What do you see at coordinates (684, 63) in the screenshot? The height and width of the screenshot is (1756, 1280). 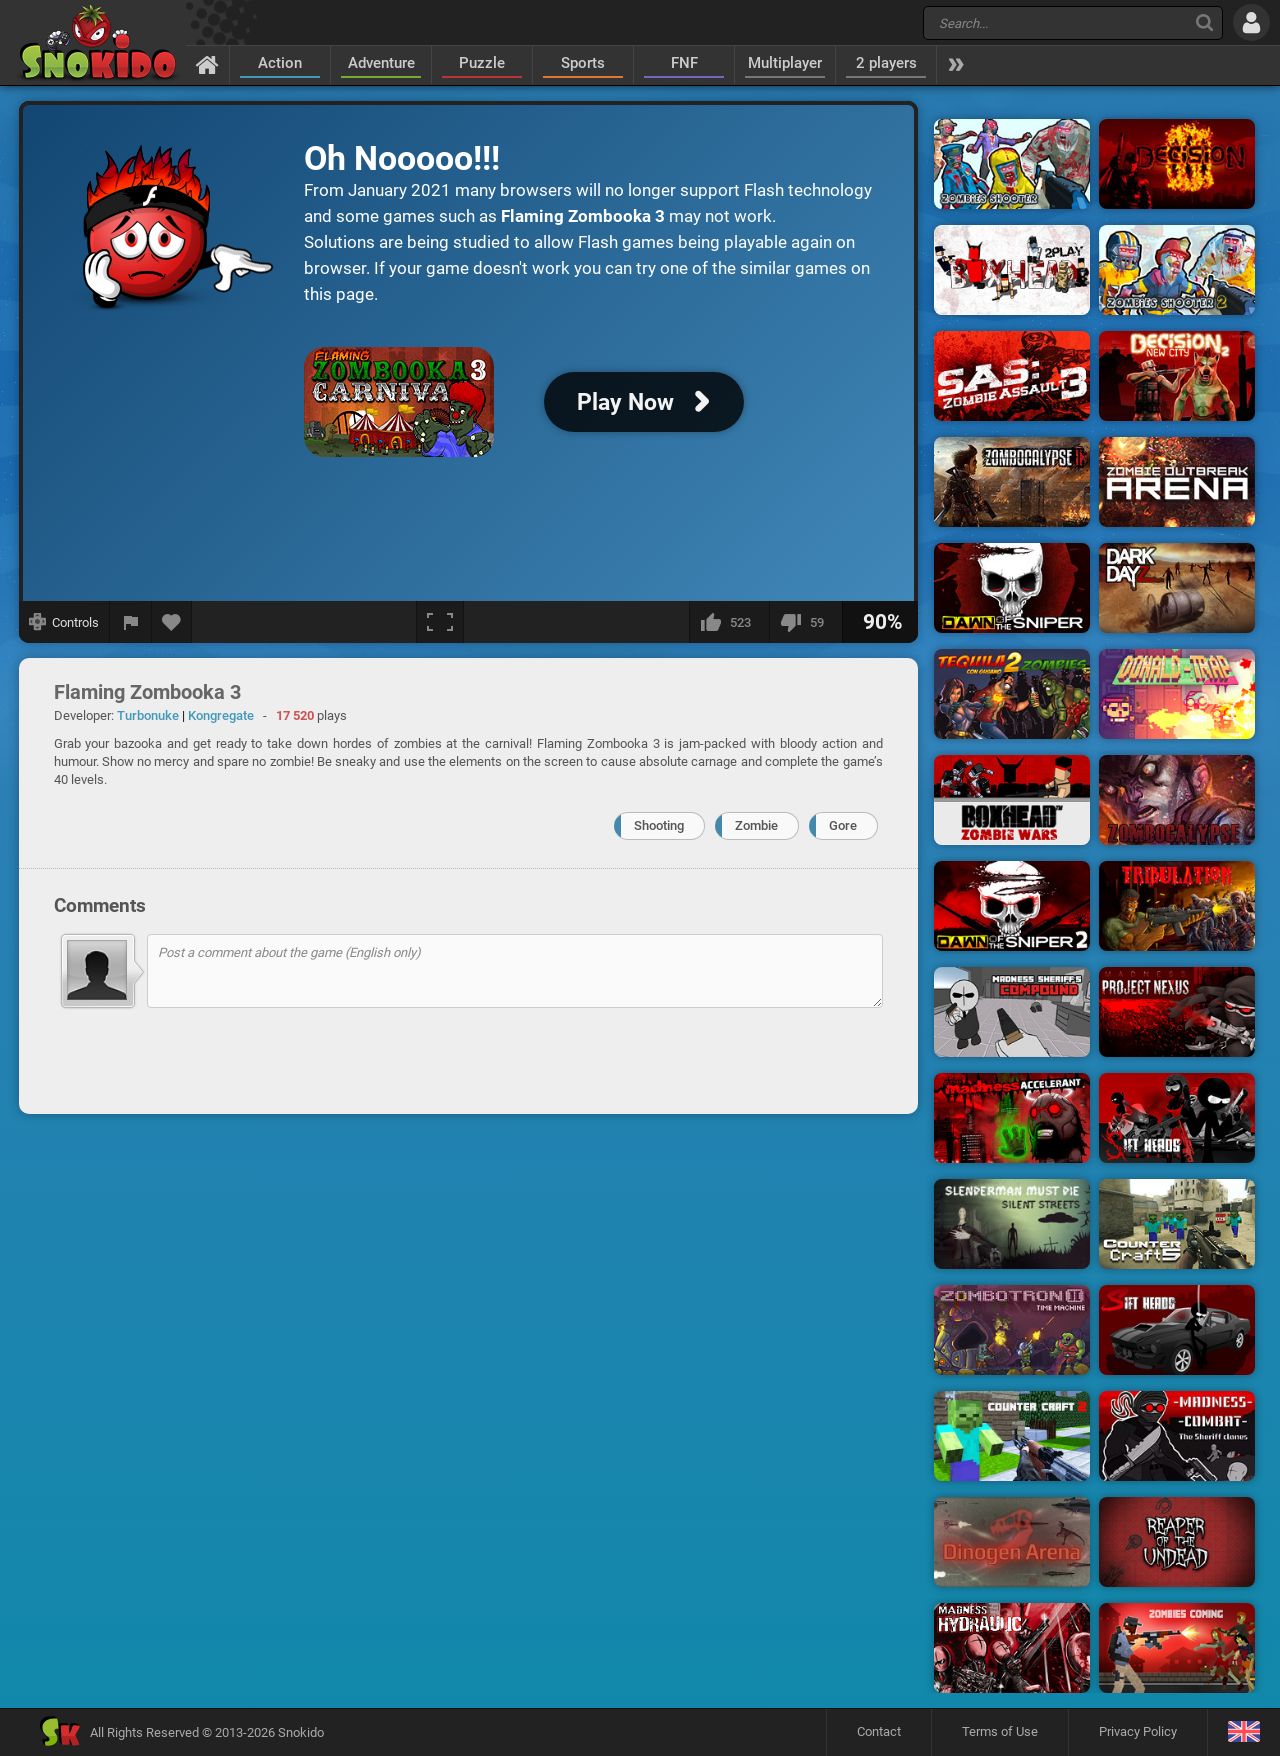 I see `FNF` at bounding box center [684, 63].